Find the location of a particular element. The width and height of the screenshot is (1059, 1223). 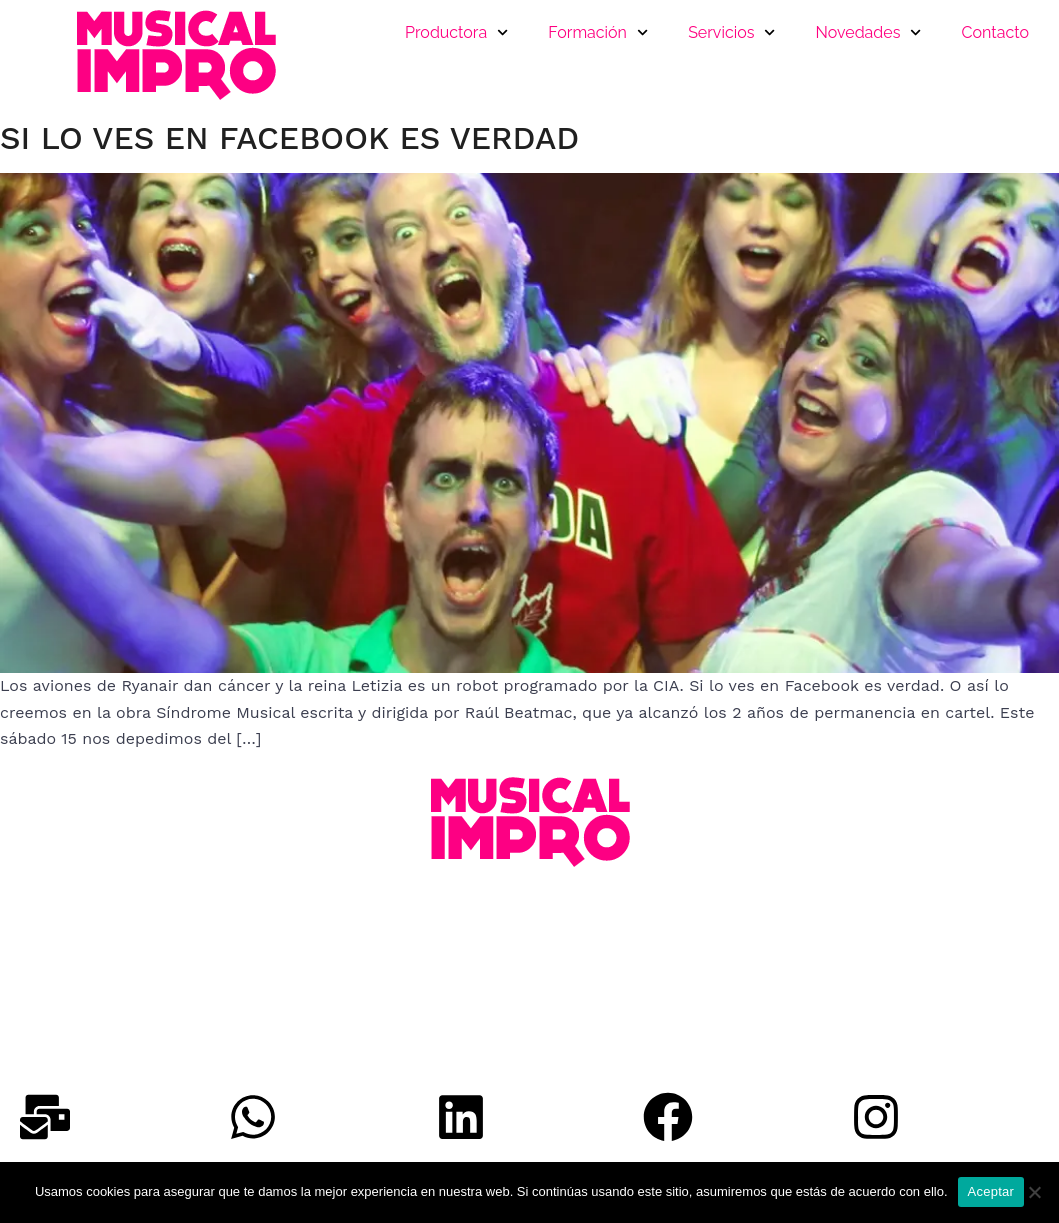

Whatsapp is located at coordinates (48, 980).